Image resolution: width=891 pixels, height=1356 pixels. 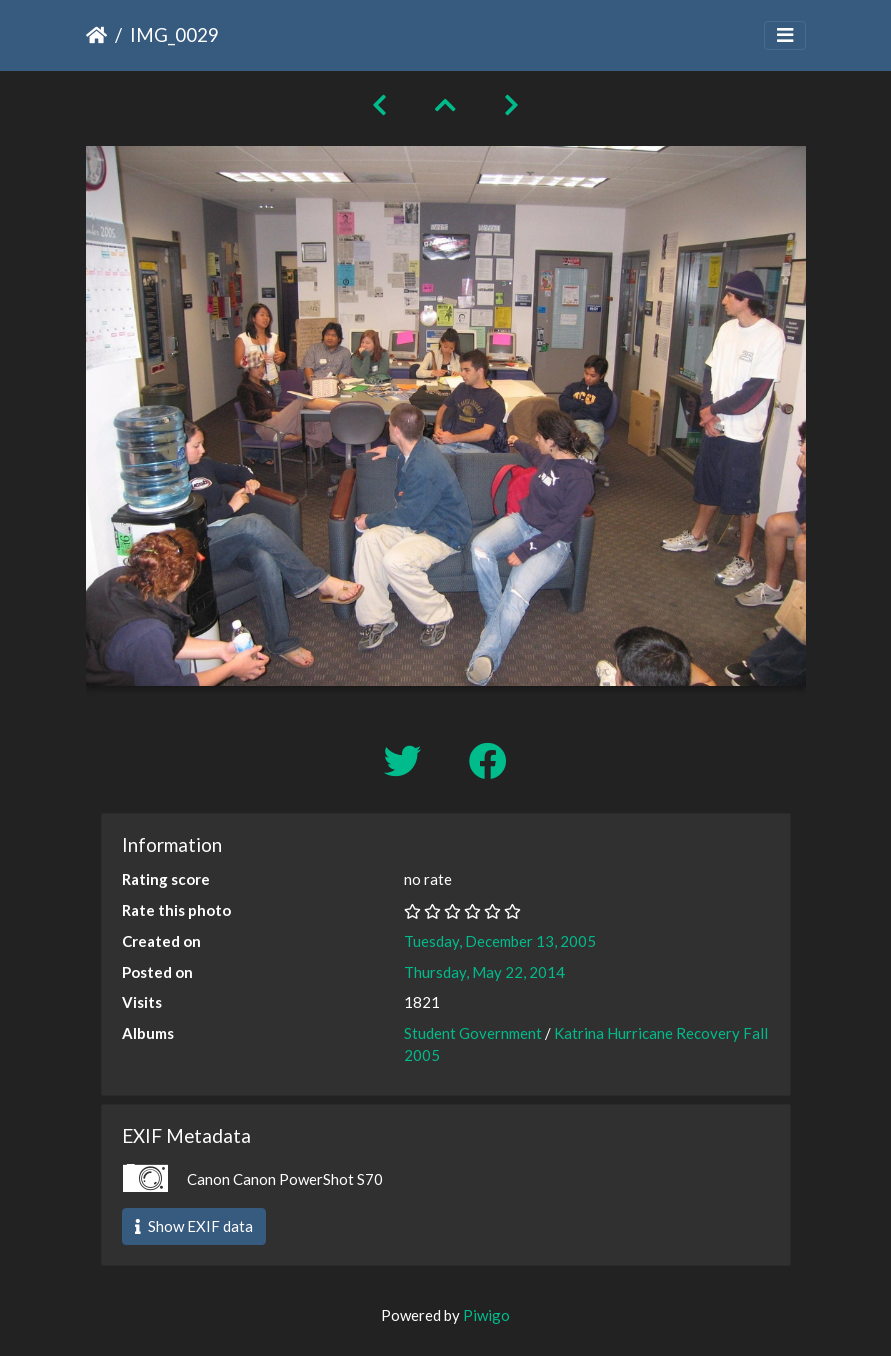 I want to click on Show EXIF data, so click(x=194, y=1226).